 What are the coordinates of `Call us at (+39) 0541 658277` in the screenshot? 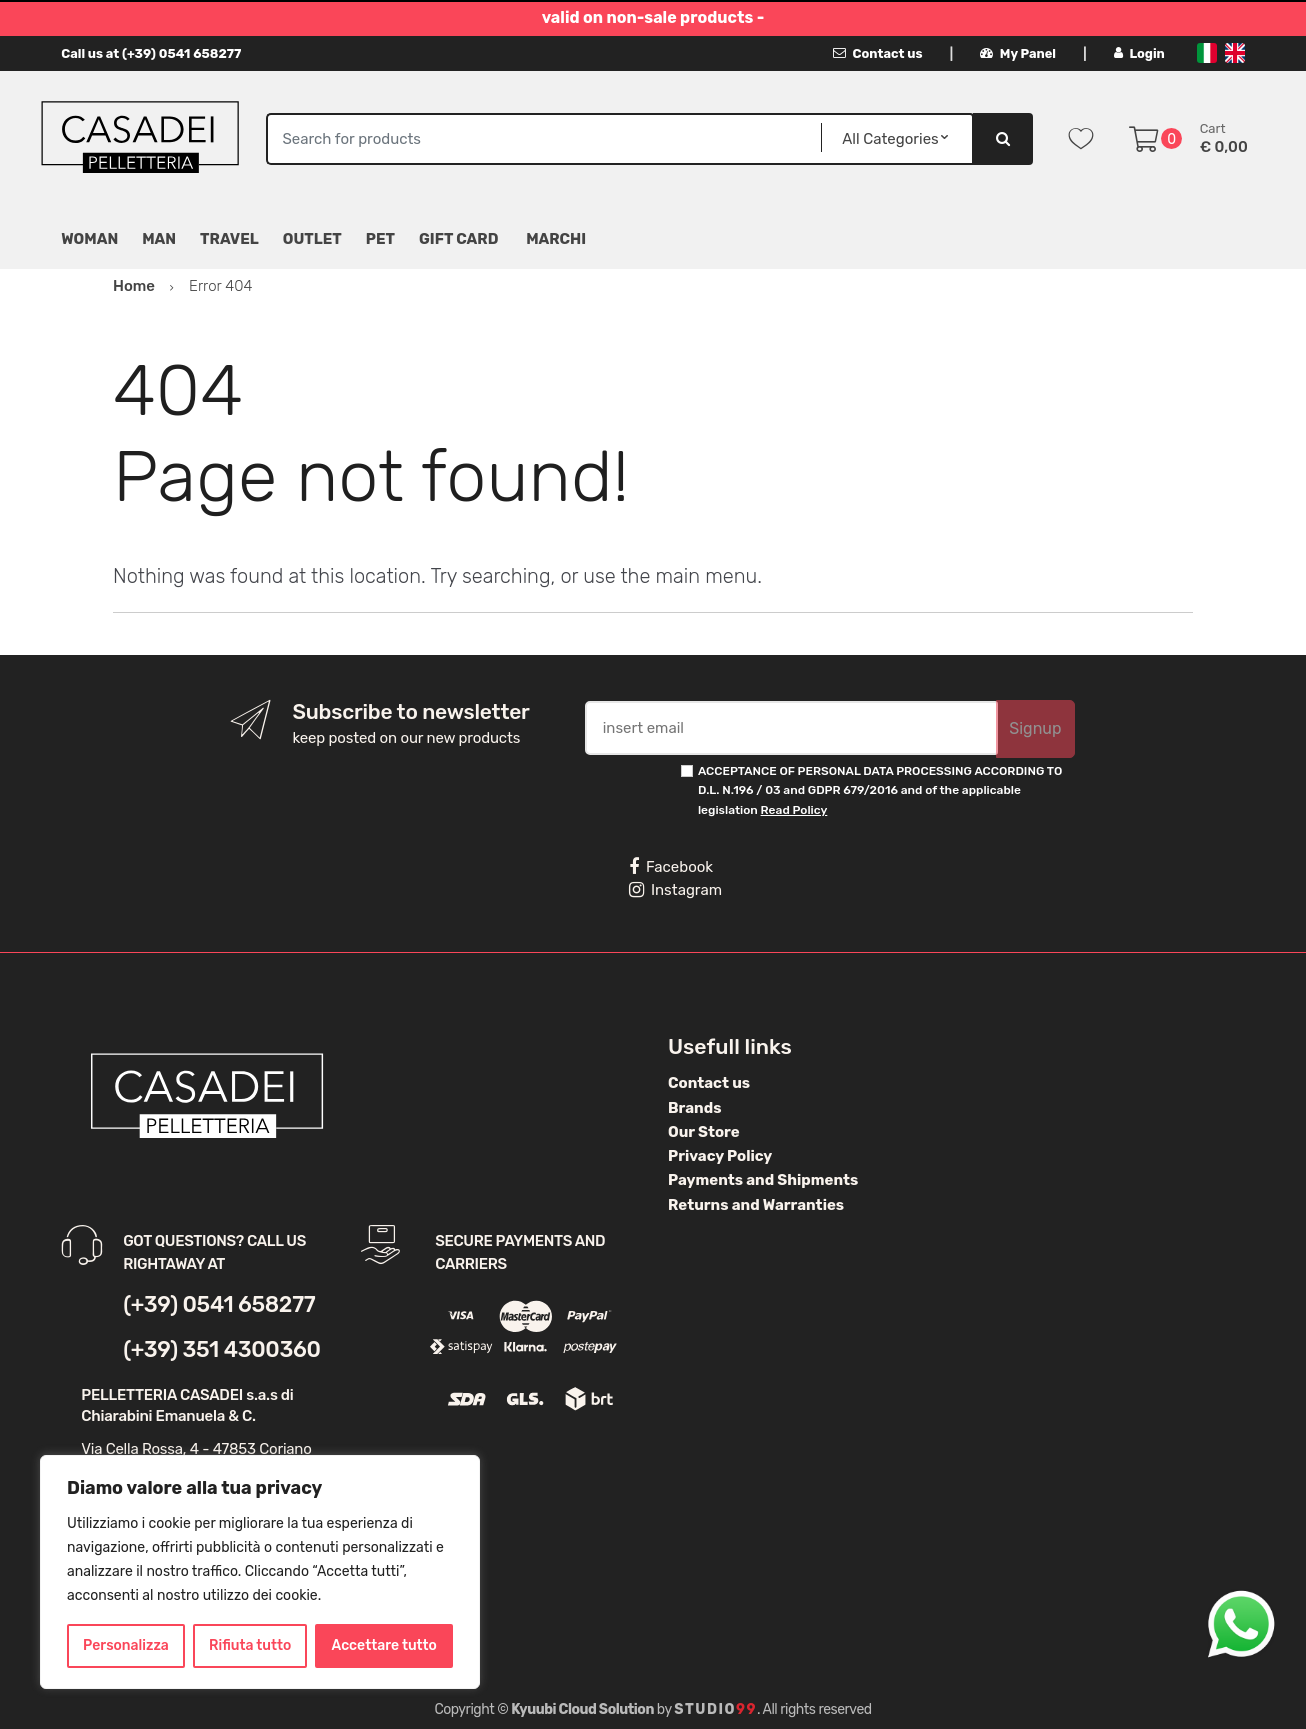 It's located at (151, 53).